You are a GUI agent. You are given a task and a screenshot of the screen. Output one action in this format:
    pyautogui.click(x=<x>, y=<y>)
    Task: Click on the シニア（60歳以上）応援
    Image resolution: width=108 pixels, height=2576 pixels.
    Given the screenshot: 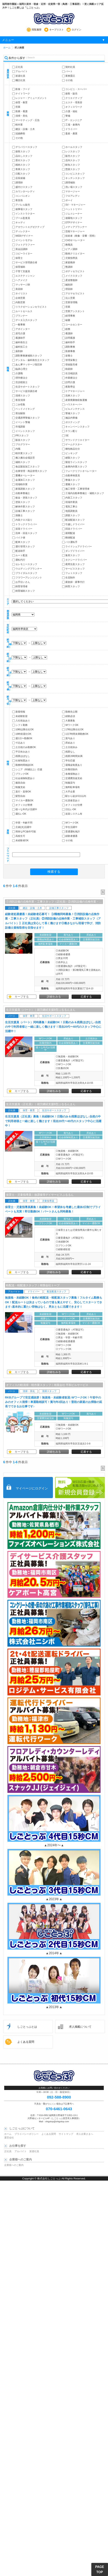 What is the action you would take?
    pyautogui.click(x=27, y=769)
    